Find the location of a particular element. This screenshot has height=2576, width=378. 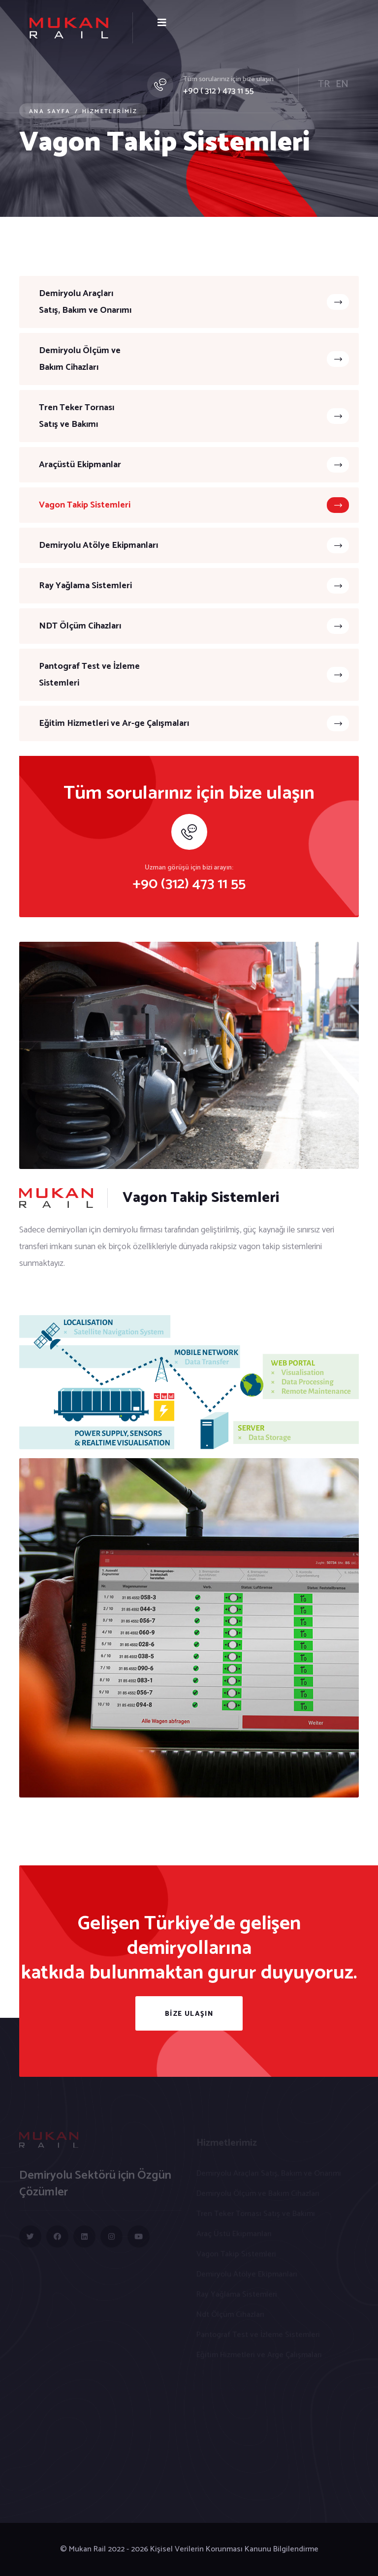

+90 (312) 473 11 55 is located at coordinates (189, 884).